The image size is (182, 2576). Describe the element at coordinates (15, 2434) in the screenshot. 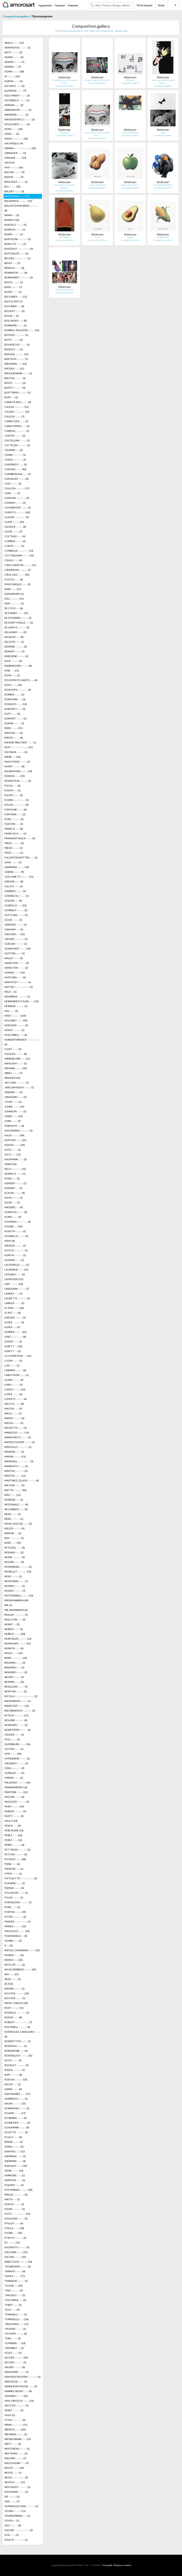

I see `WEGMAN (5)` at that location.